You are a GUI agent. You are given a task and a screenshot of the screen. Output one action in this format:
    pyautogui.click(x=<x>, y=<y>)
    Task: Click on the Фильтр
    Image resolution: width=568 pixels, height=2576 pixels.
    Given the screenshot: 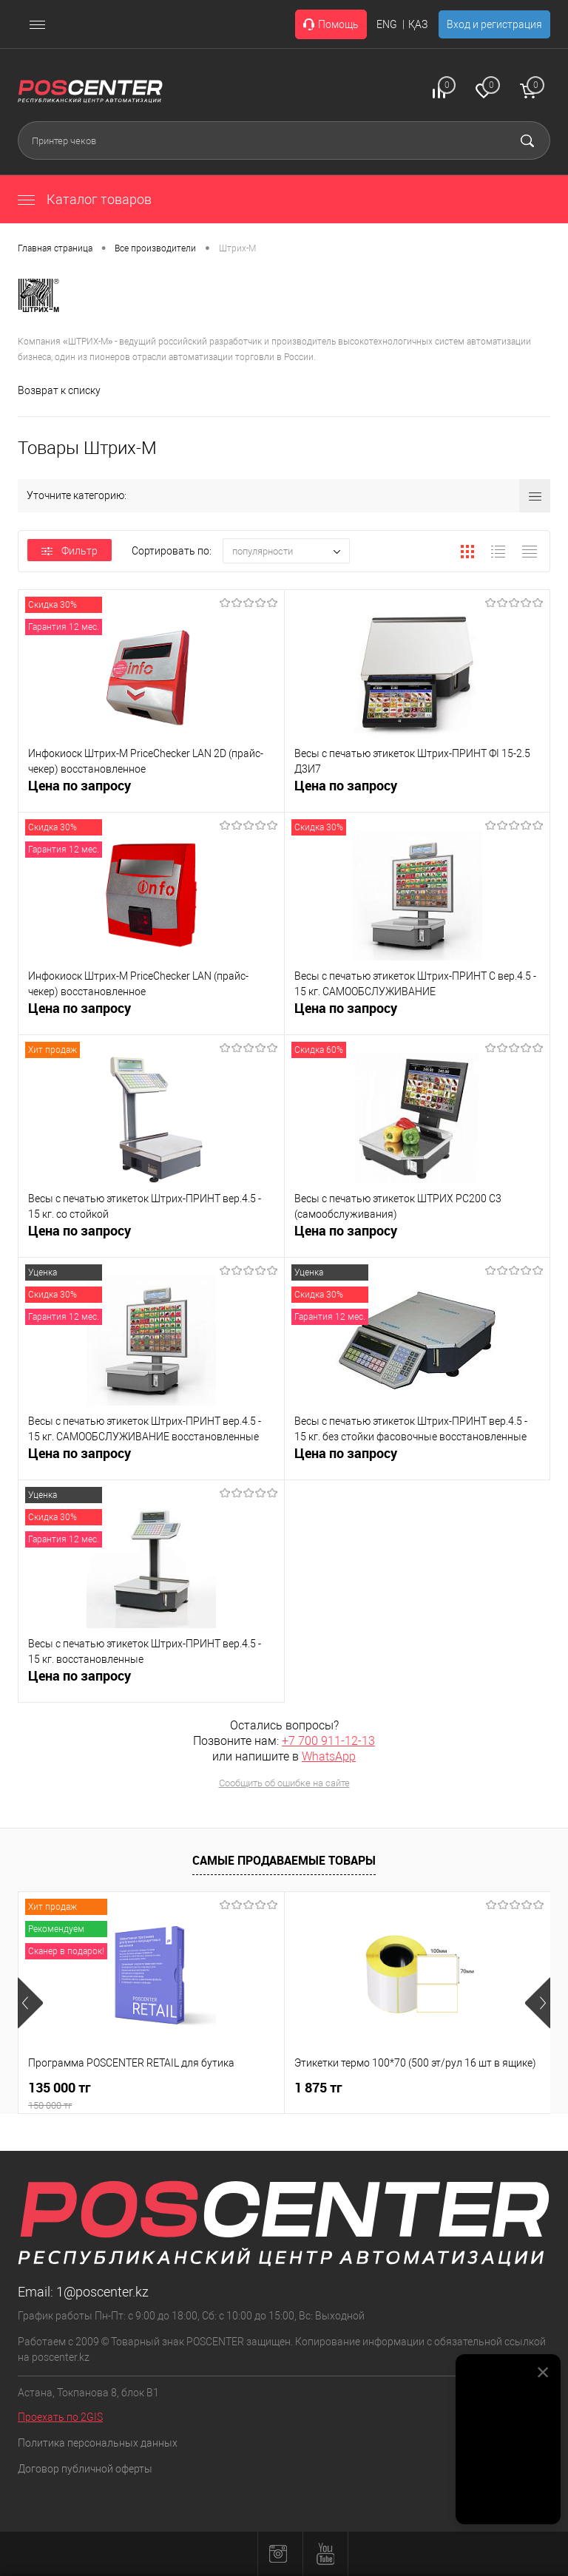 What is the action you would take?
    pyautogui.click(x=69, y=551)
    